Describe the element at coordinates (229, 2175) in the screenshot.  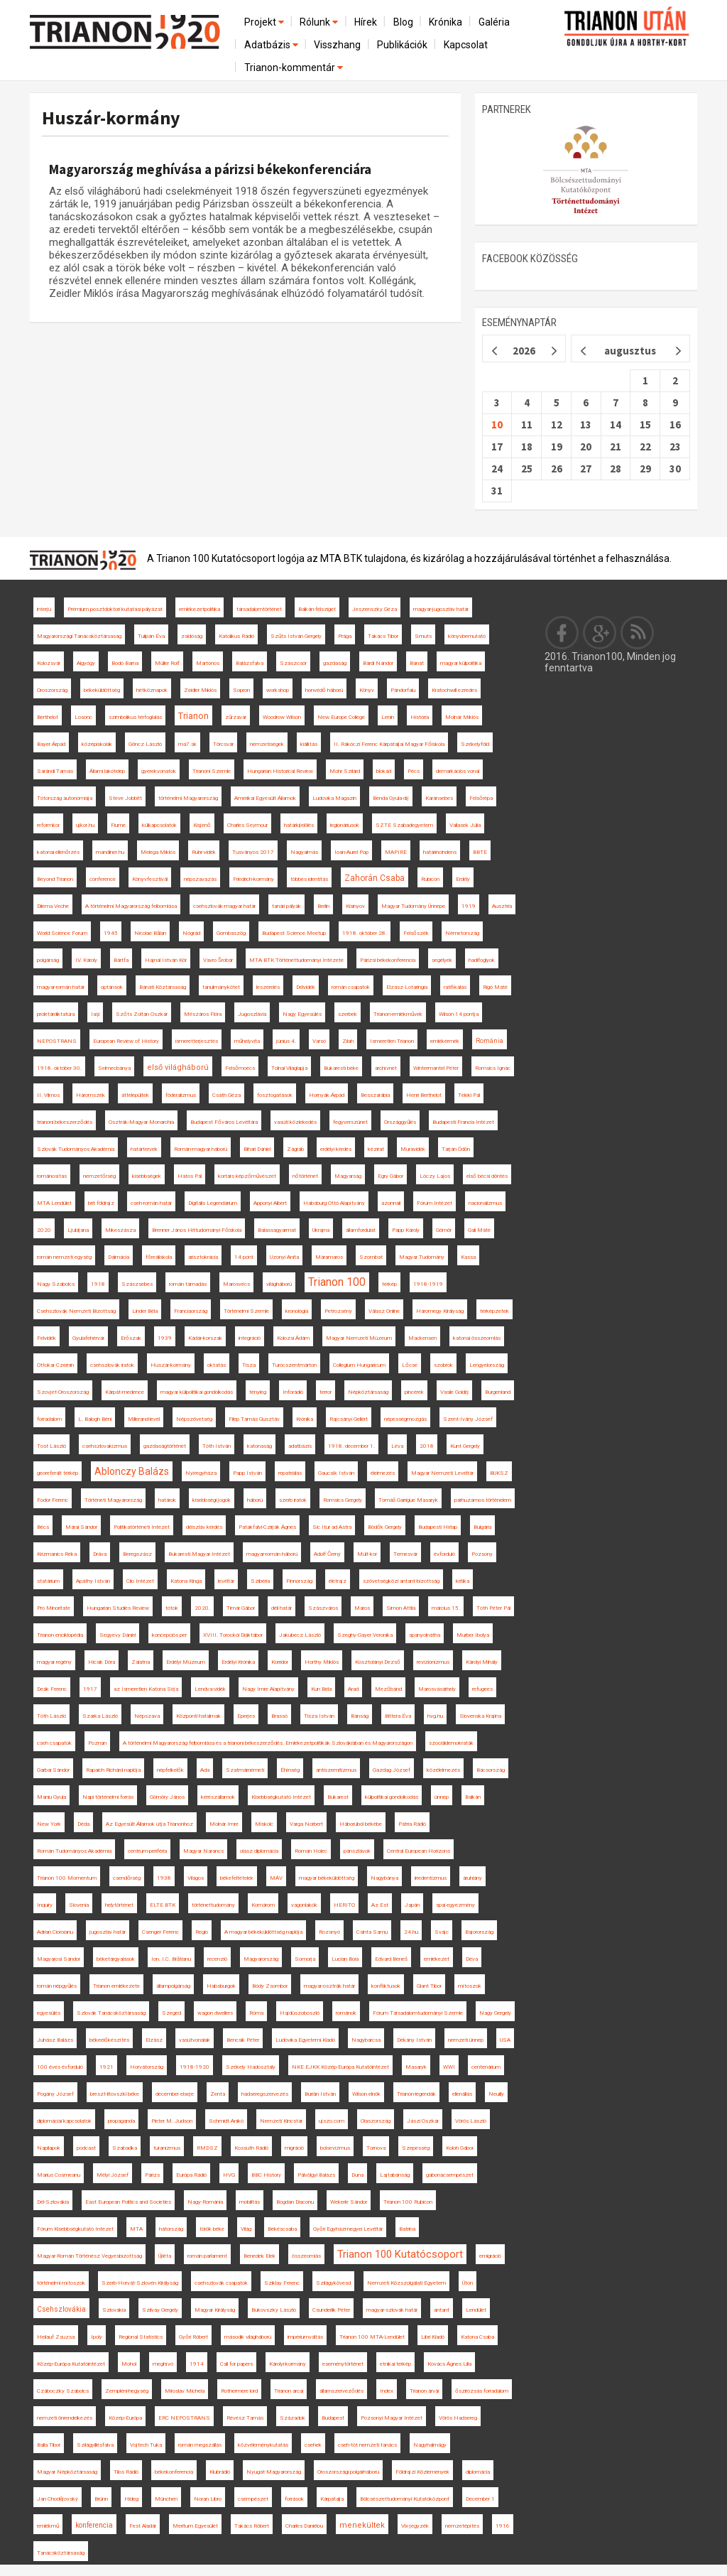
I see `HVG` at that location.